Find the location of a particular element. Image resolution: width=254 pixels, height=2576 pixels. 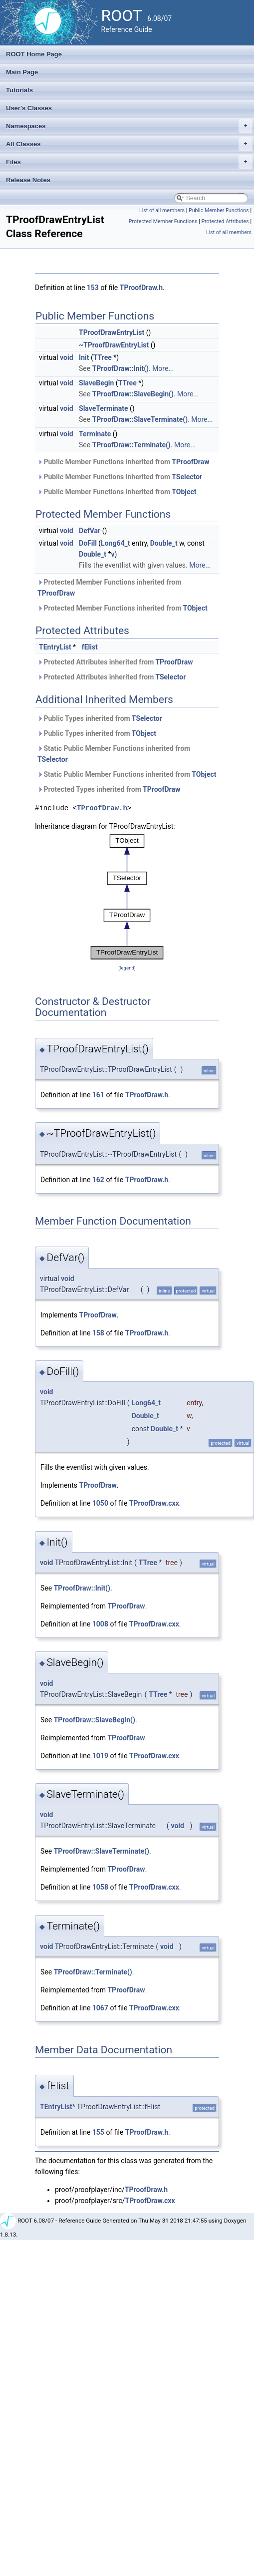

Protected Member Functions is located at coordinates (163, 221).